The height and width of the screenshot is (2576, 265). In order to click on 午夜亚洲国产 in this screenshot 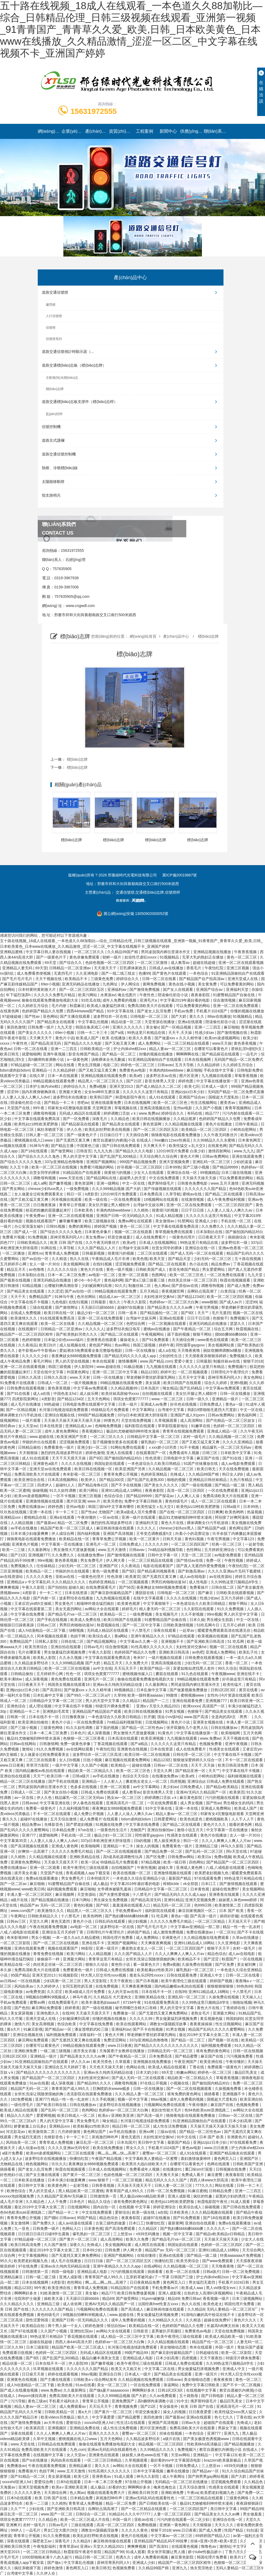, I will do `click(186, 2061)`.